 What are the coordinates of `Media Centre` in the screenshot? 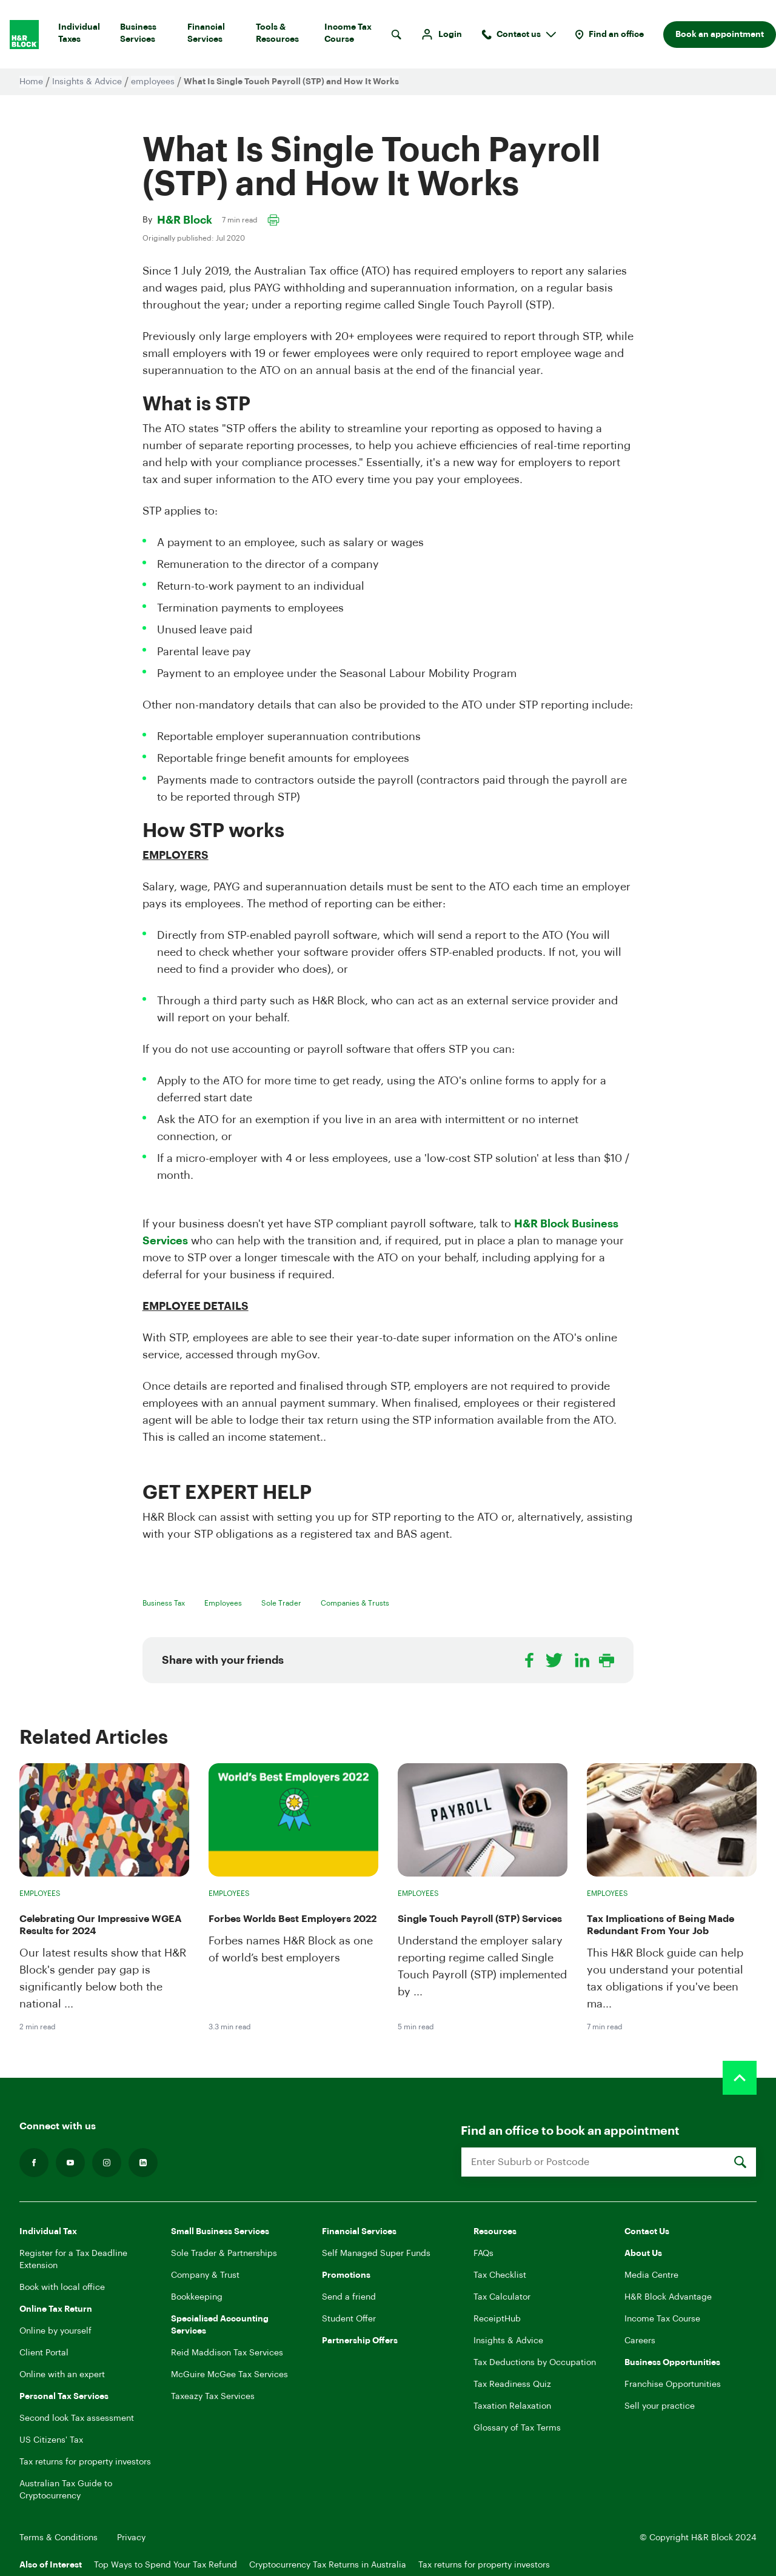 It's located at (651, 2275).